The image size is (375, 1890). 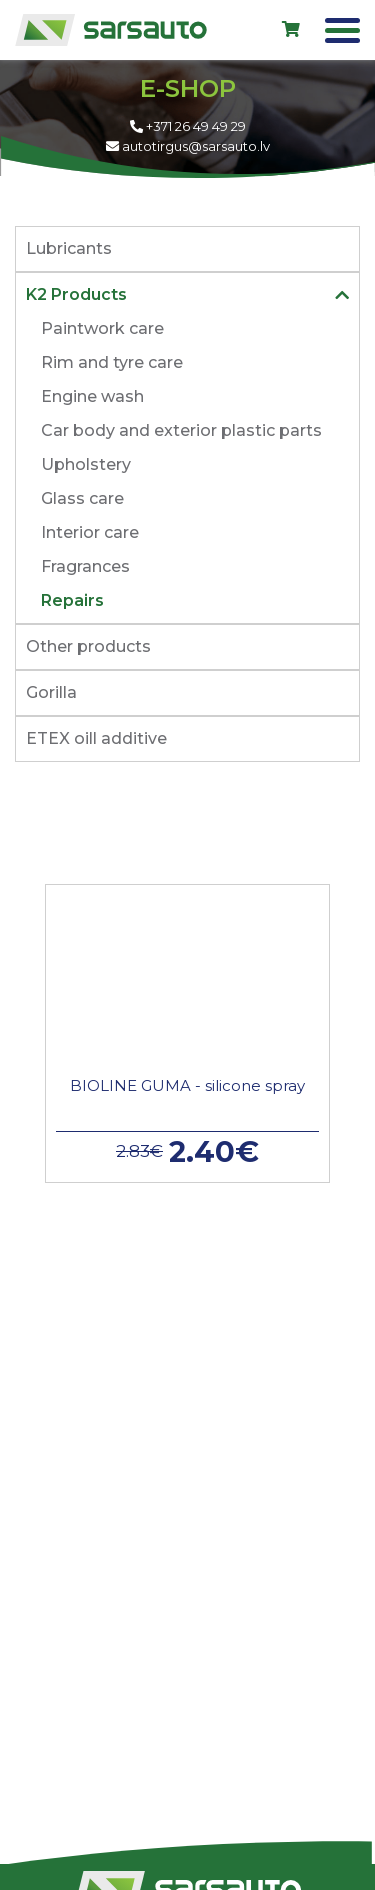 What do you see at coordinates (188, 146) in the screenshot?
I see `autotirgus@sarsauto.lv` at bounding box center [188, 146].